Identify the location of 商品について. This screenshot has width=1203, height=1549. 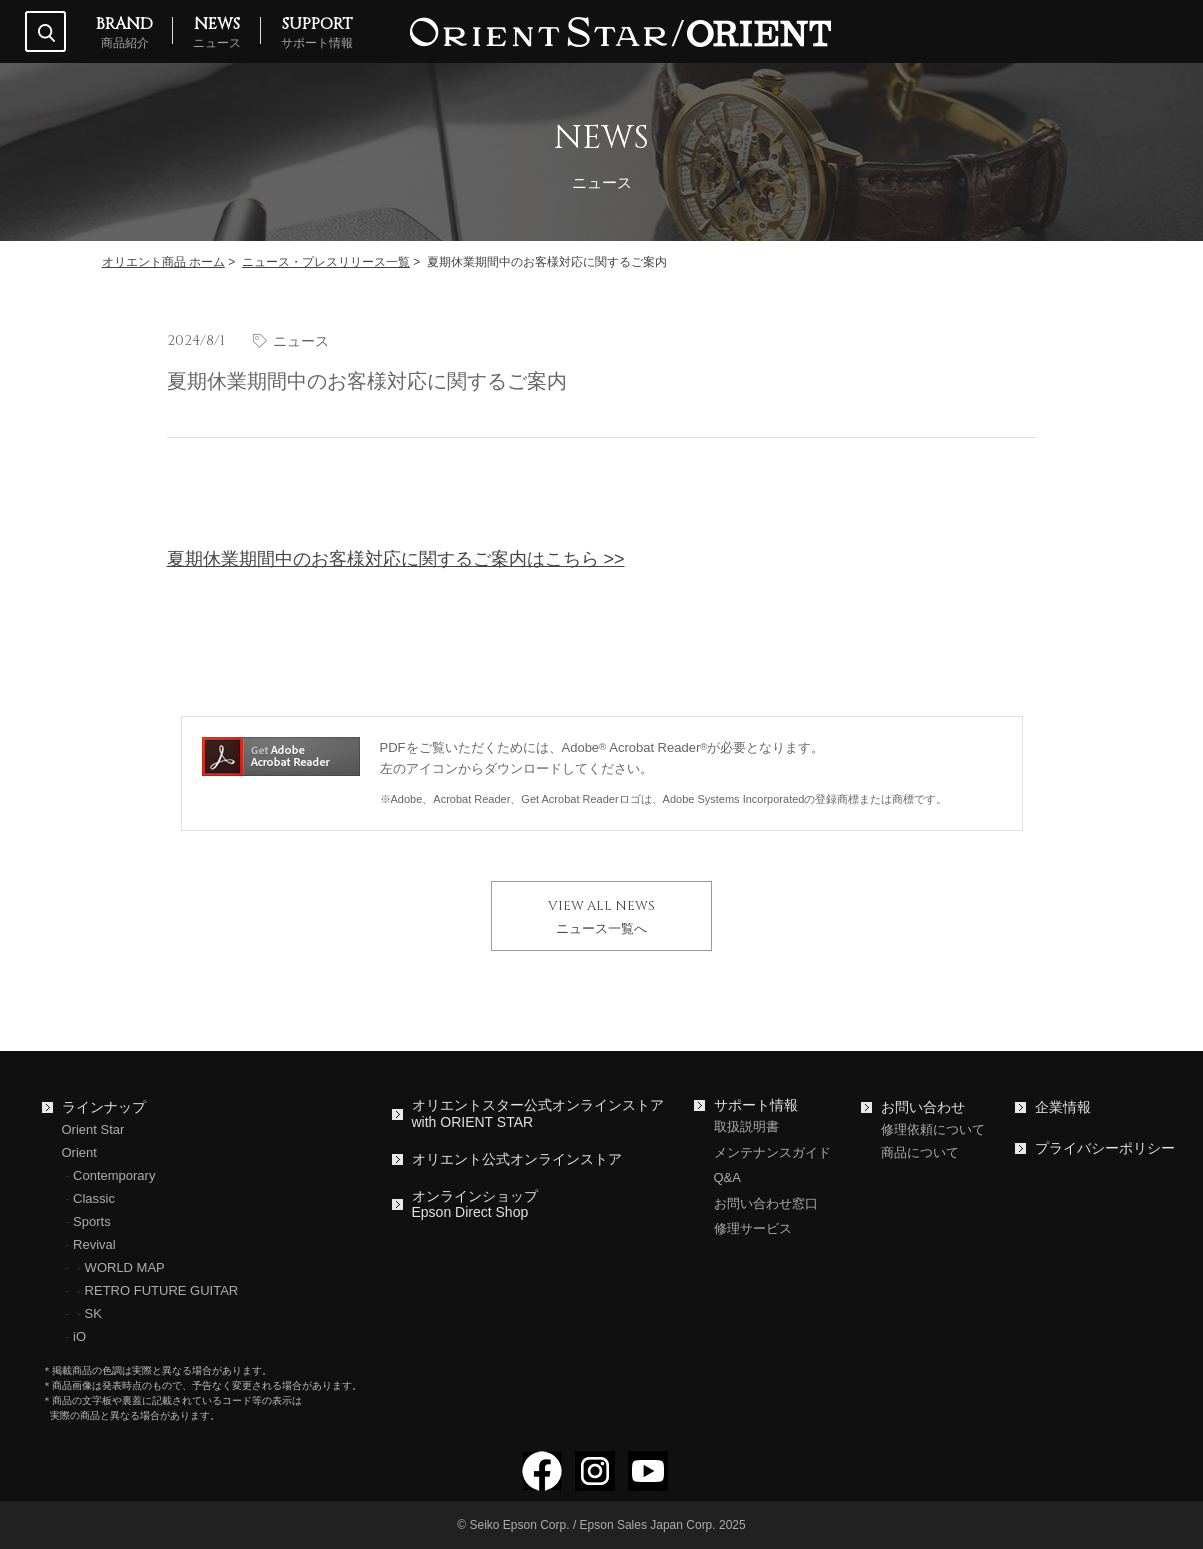
(920, 1152).